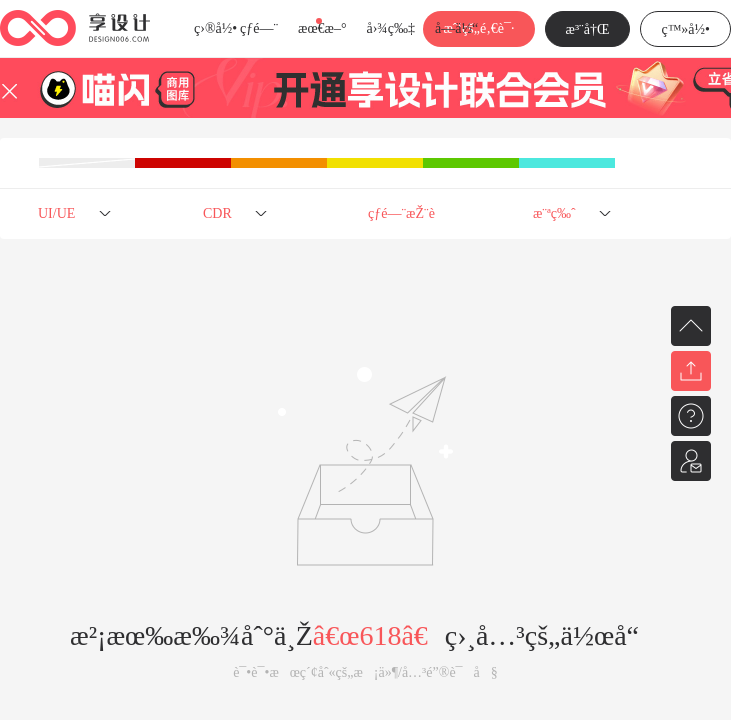  What do you see at coordinates (259, 28) in the screenshot?
I see `çƒ­é—¨` at bounding box center [259, 28].